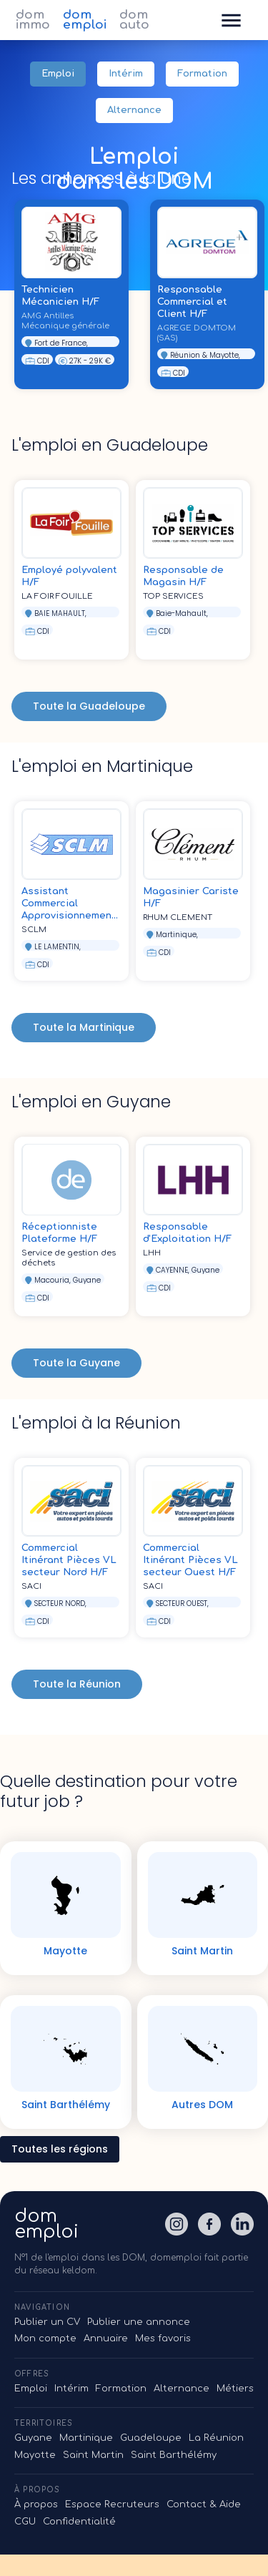 This screenshot has height=2576, width=268. What do you see at coordinates (33, 20) in the screenshot?
I see `dom immo` at bounding box center [33, 20].